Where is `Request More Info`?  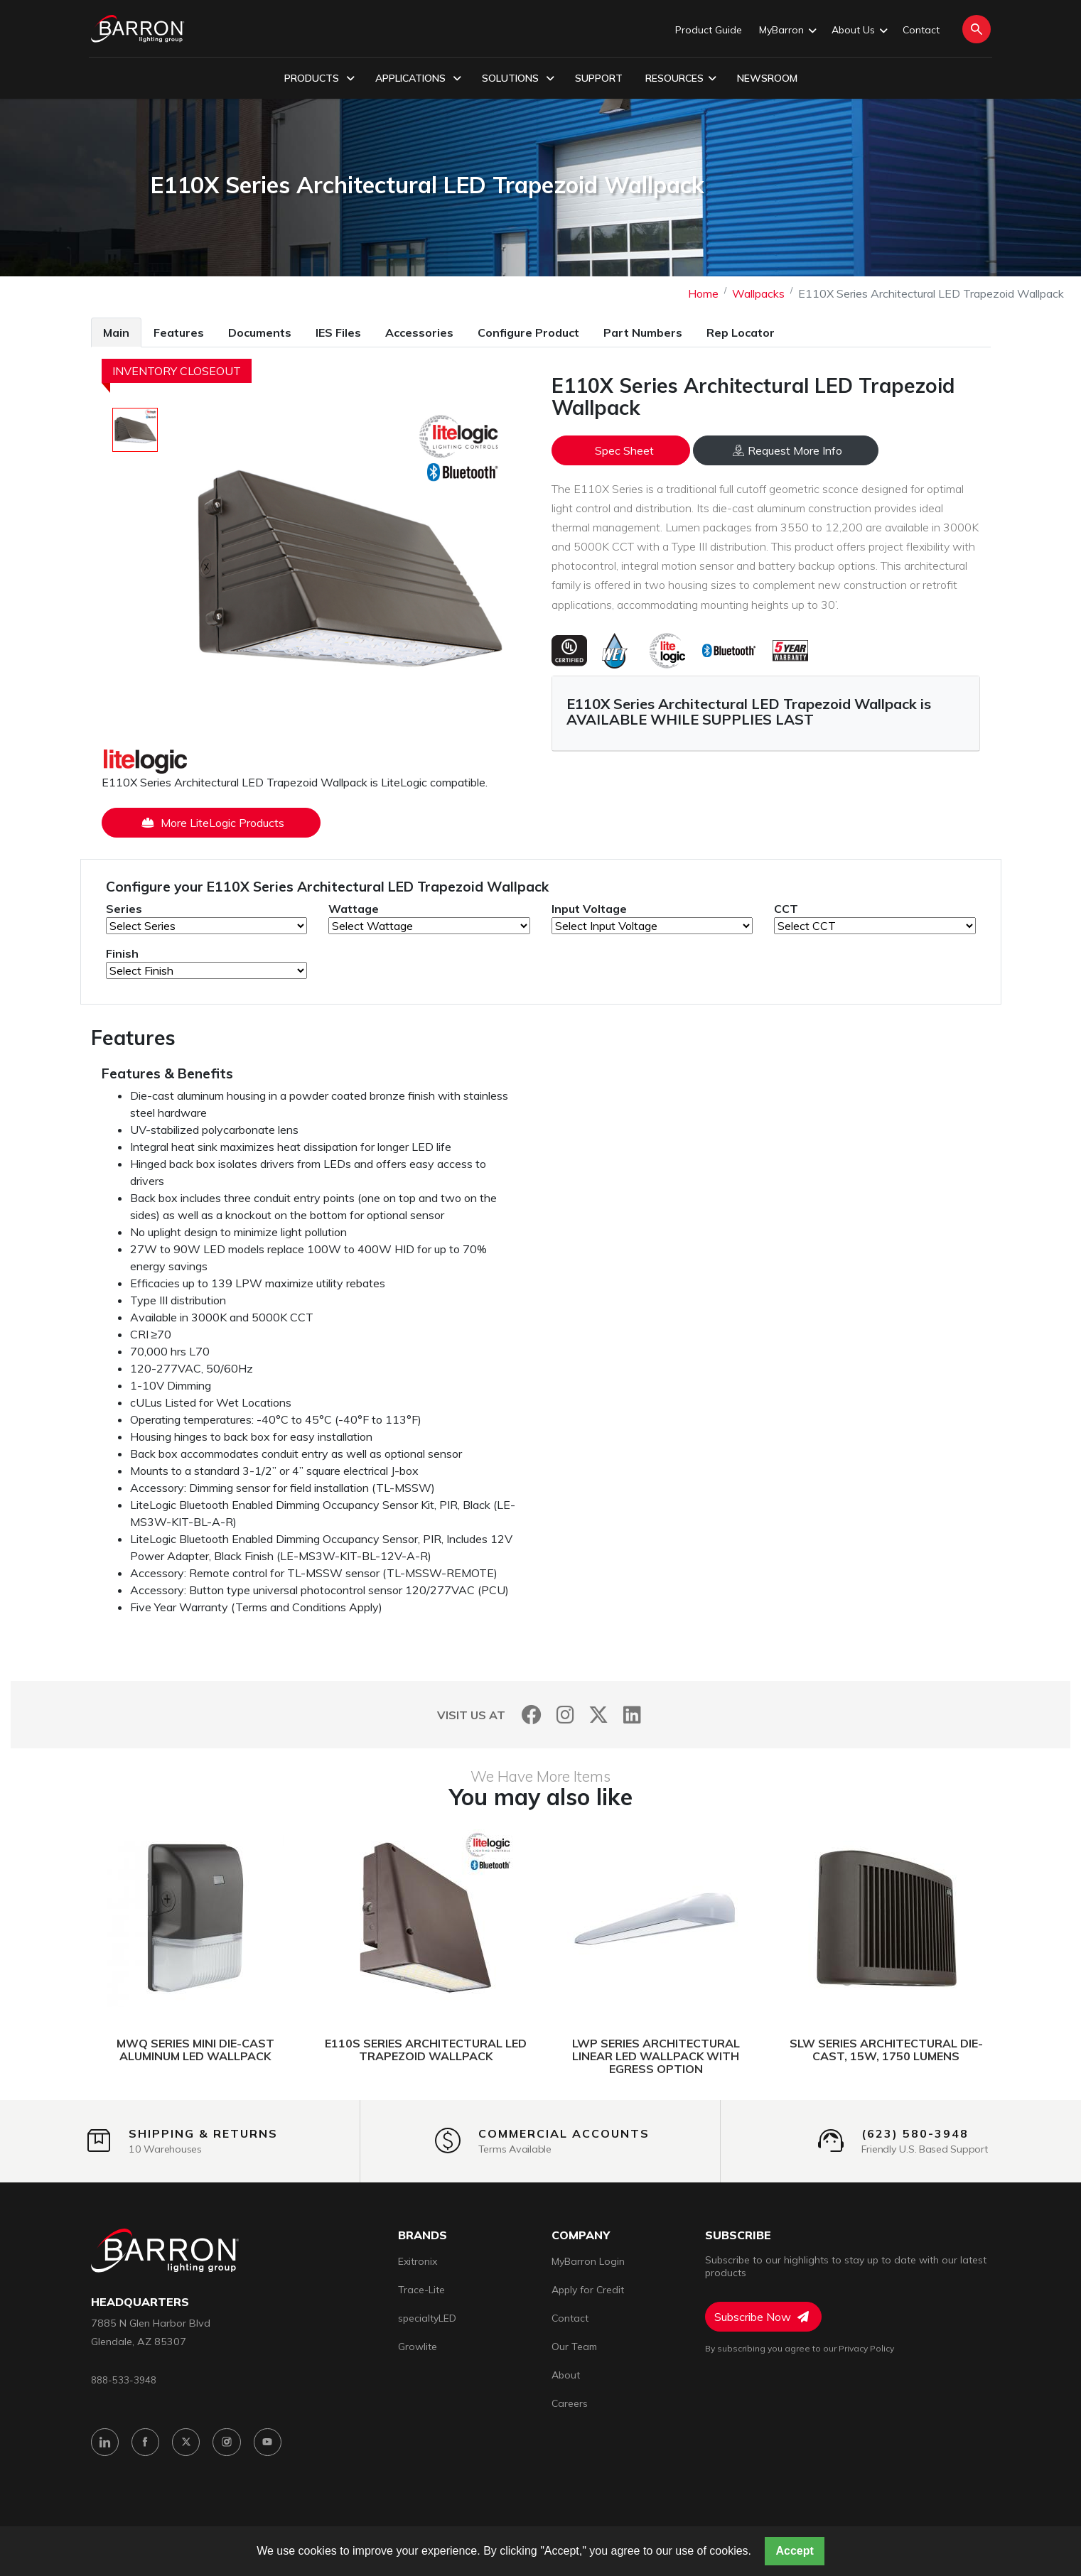 Request More Info is located at coordinates (787, 450).